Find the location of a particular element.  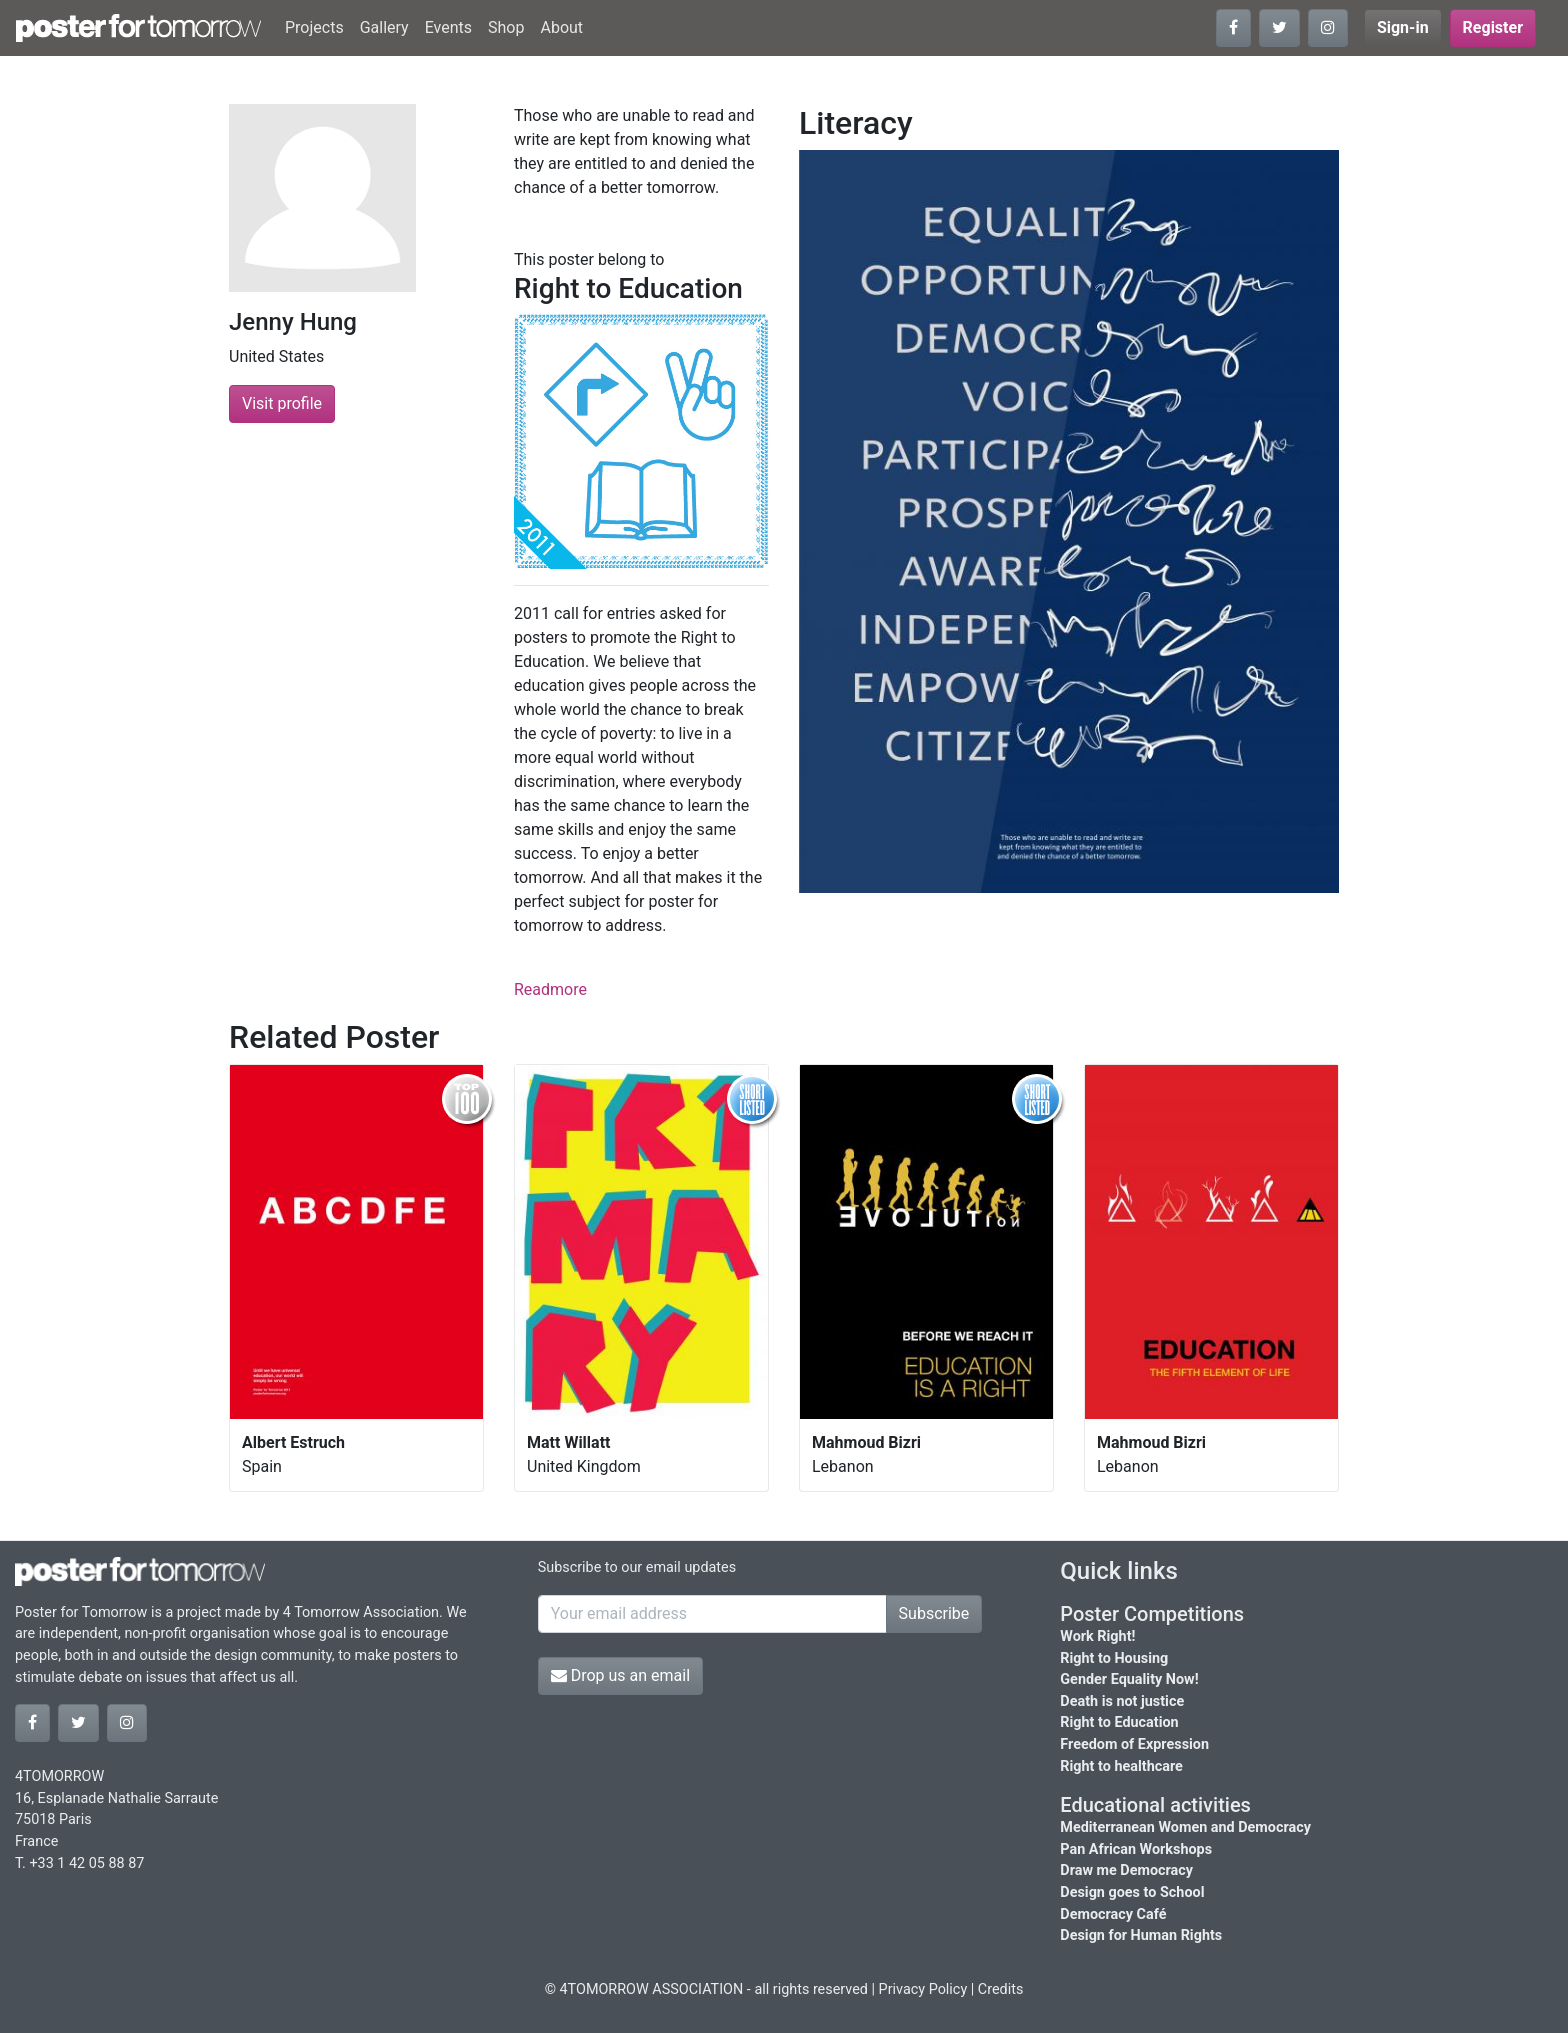

Right to Housing is located at coordinates (1114, 1658).